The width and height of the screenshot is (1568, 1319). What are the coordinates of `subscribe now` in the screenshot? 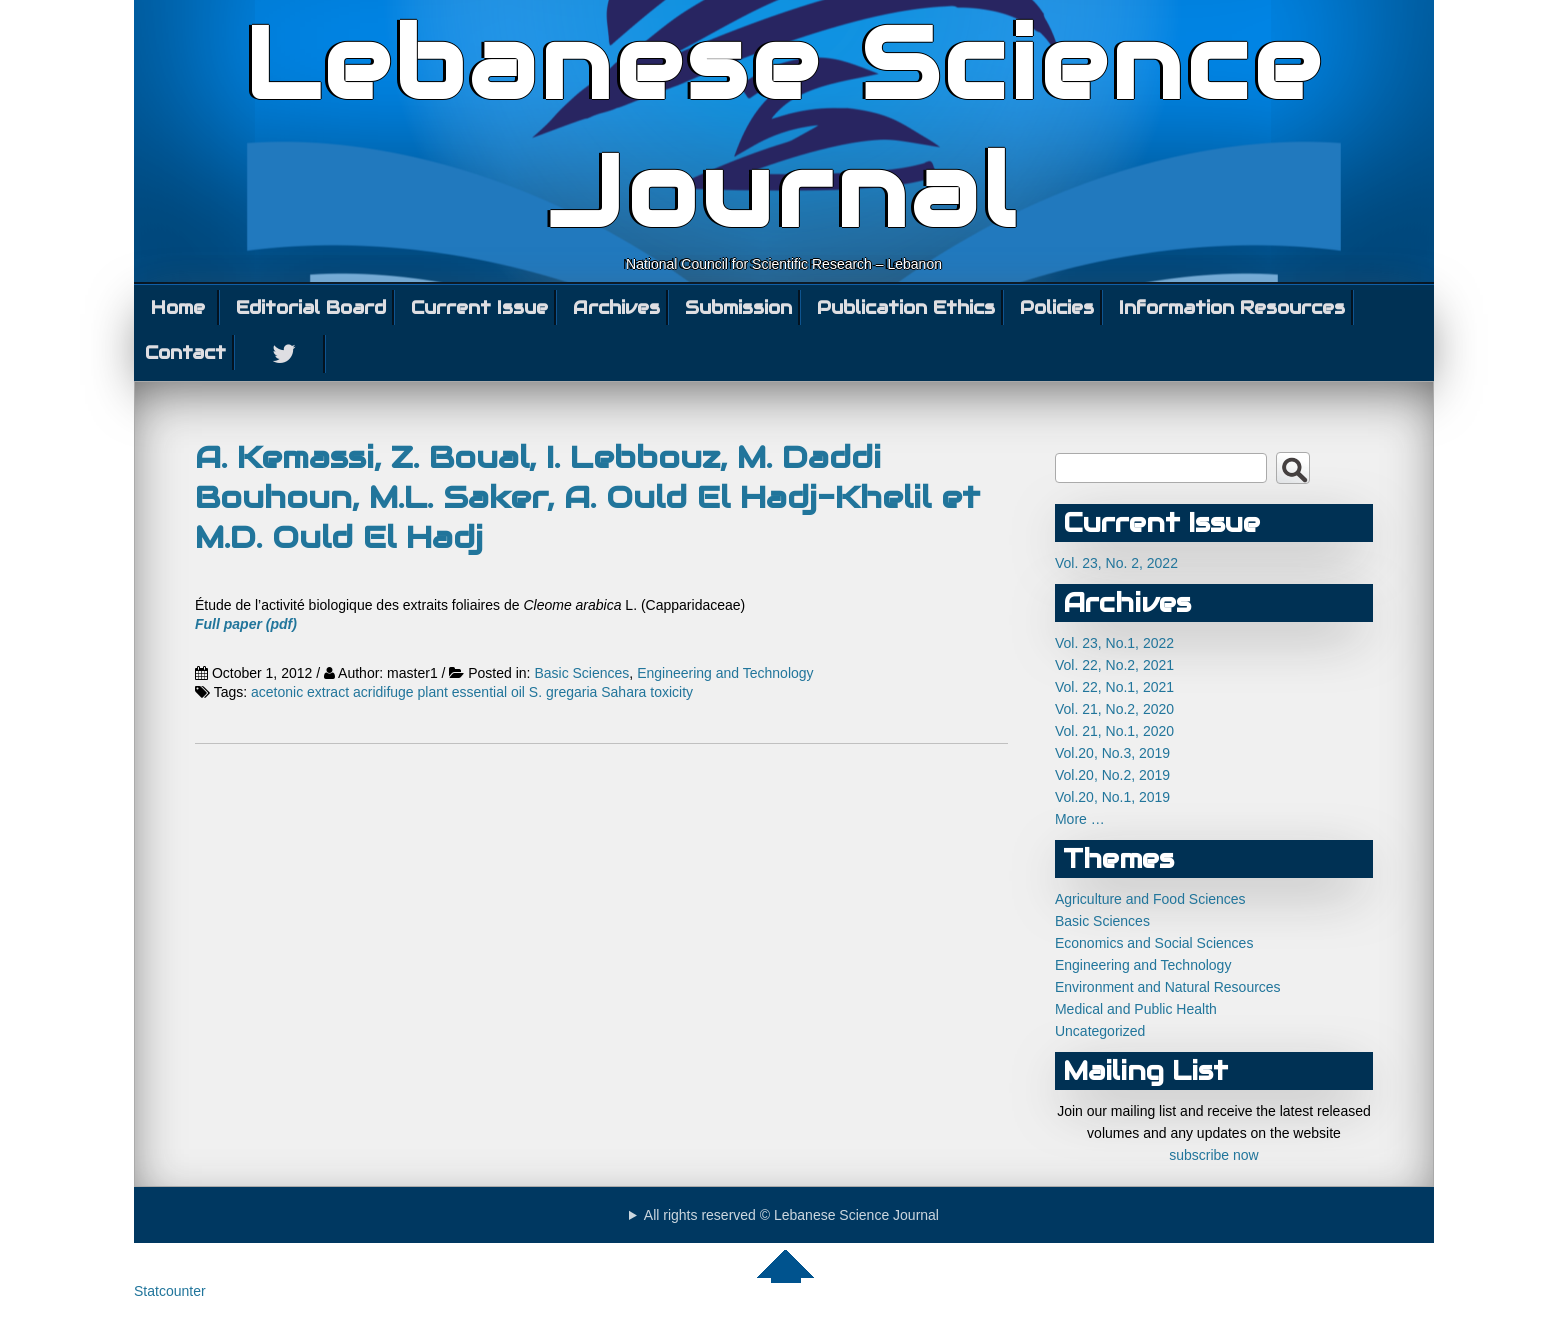 It's located at (1214, 1155).